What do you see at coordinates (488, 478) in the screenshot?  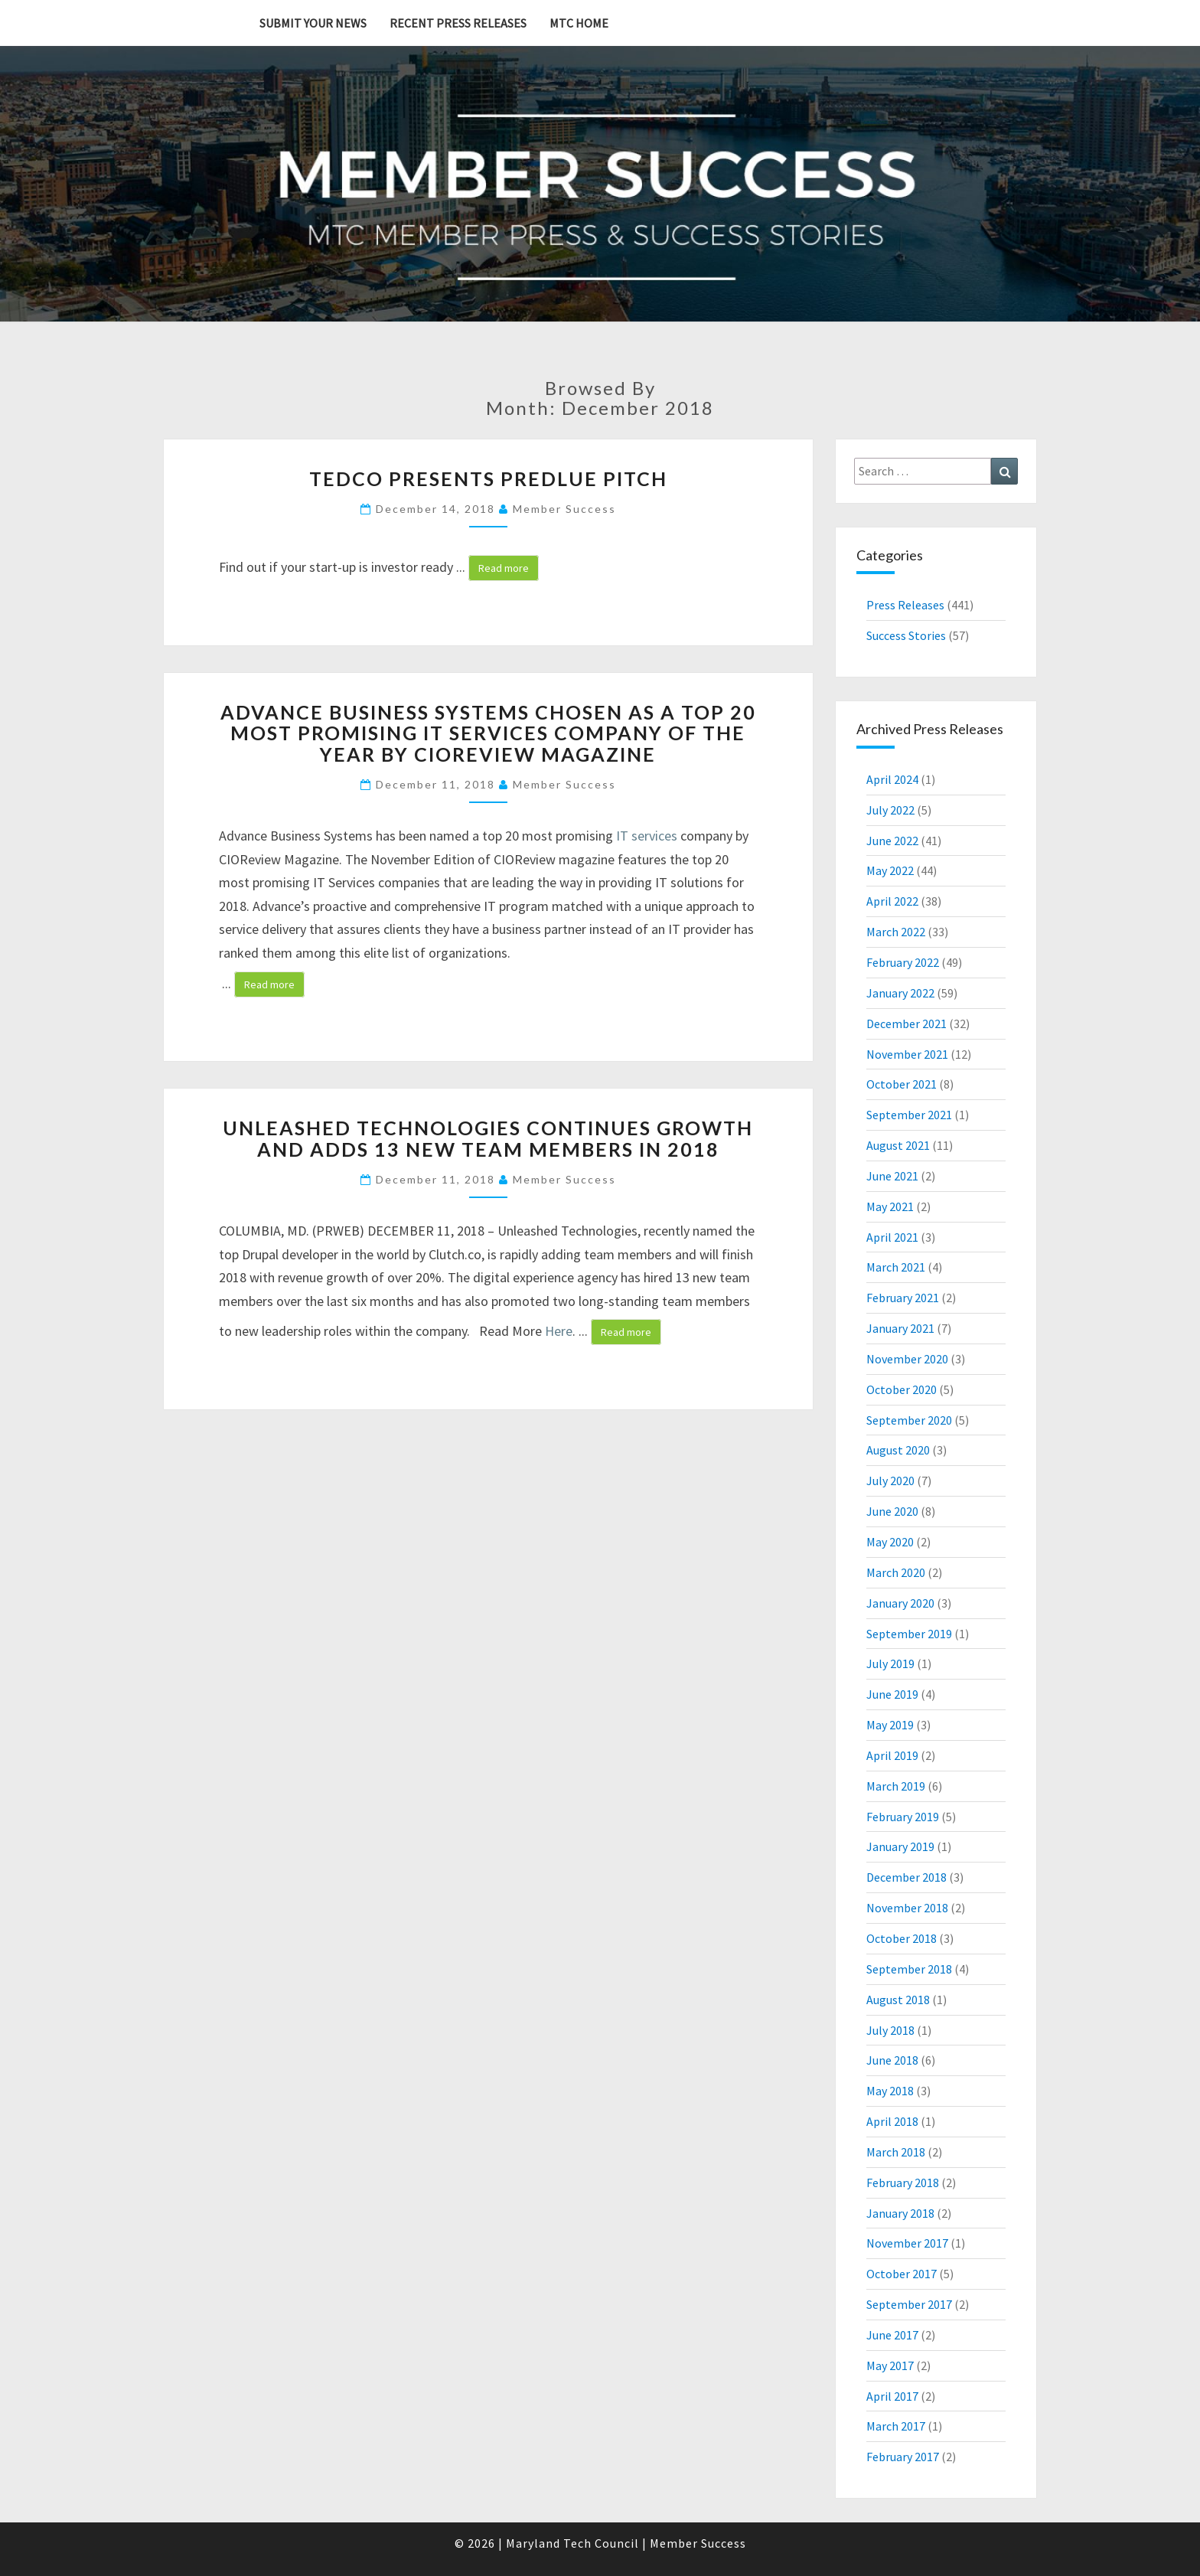 I see `TEDCO presents PREDLUE PITCH` at bounding box center [488, 478].